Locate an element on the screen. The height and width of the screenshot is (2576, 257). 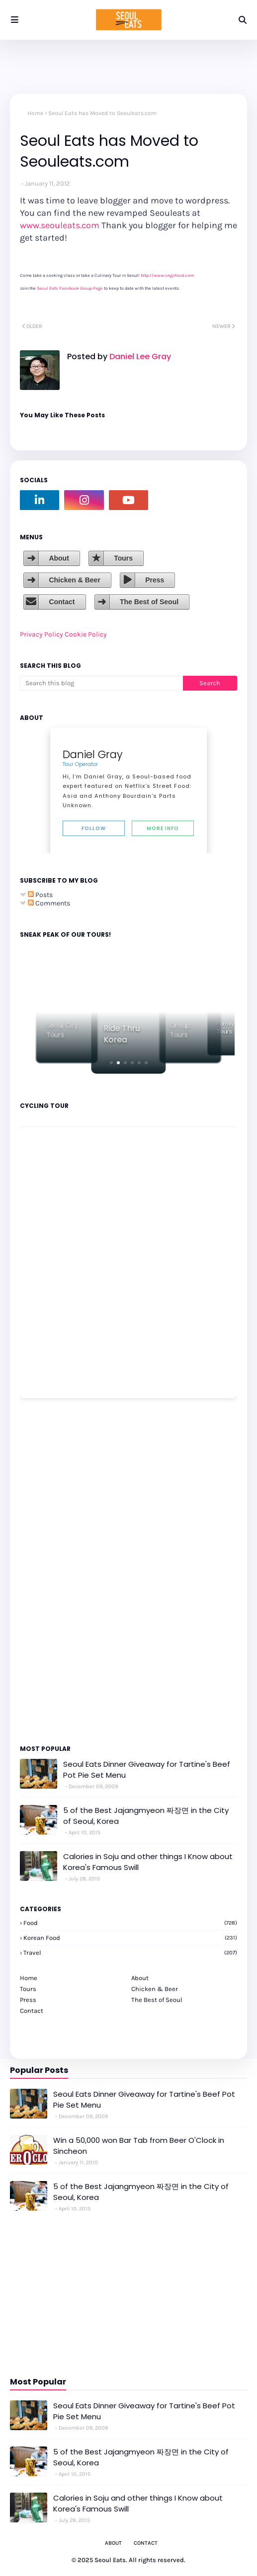
Chicken & Beer is located at coordinates (74, 580).